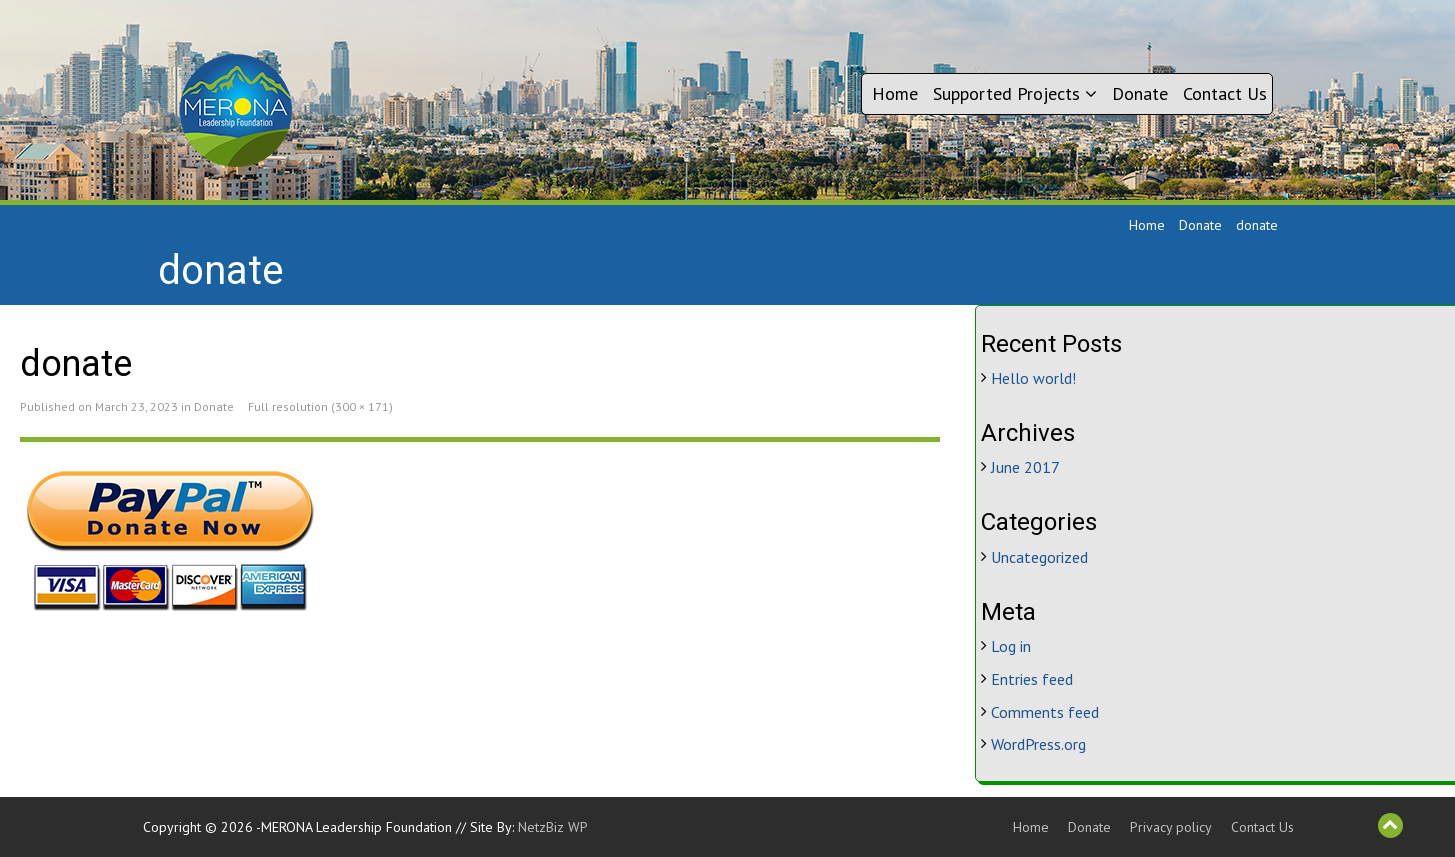  Describe the element at coordinates (553, 827) in the screenshot. I see `NetzBiz WP` at that location.